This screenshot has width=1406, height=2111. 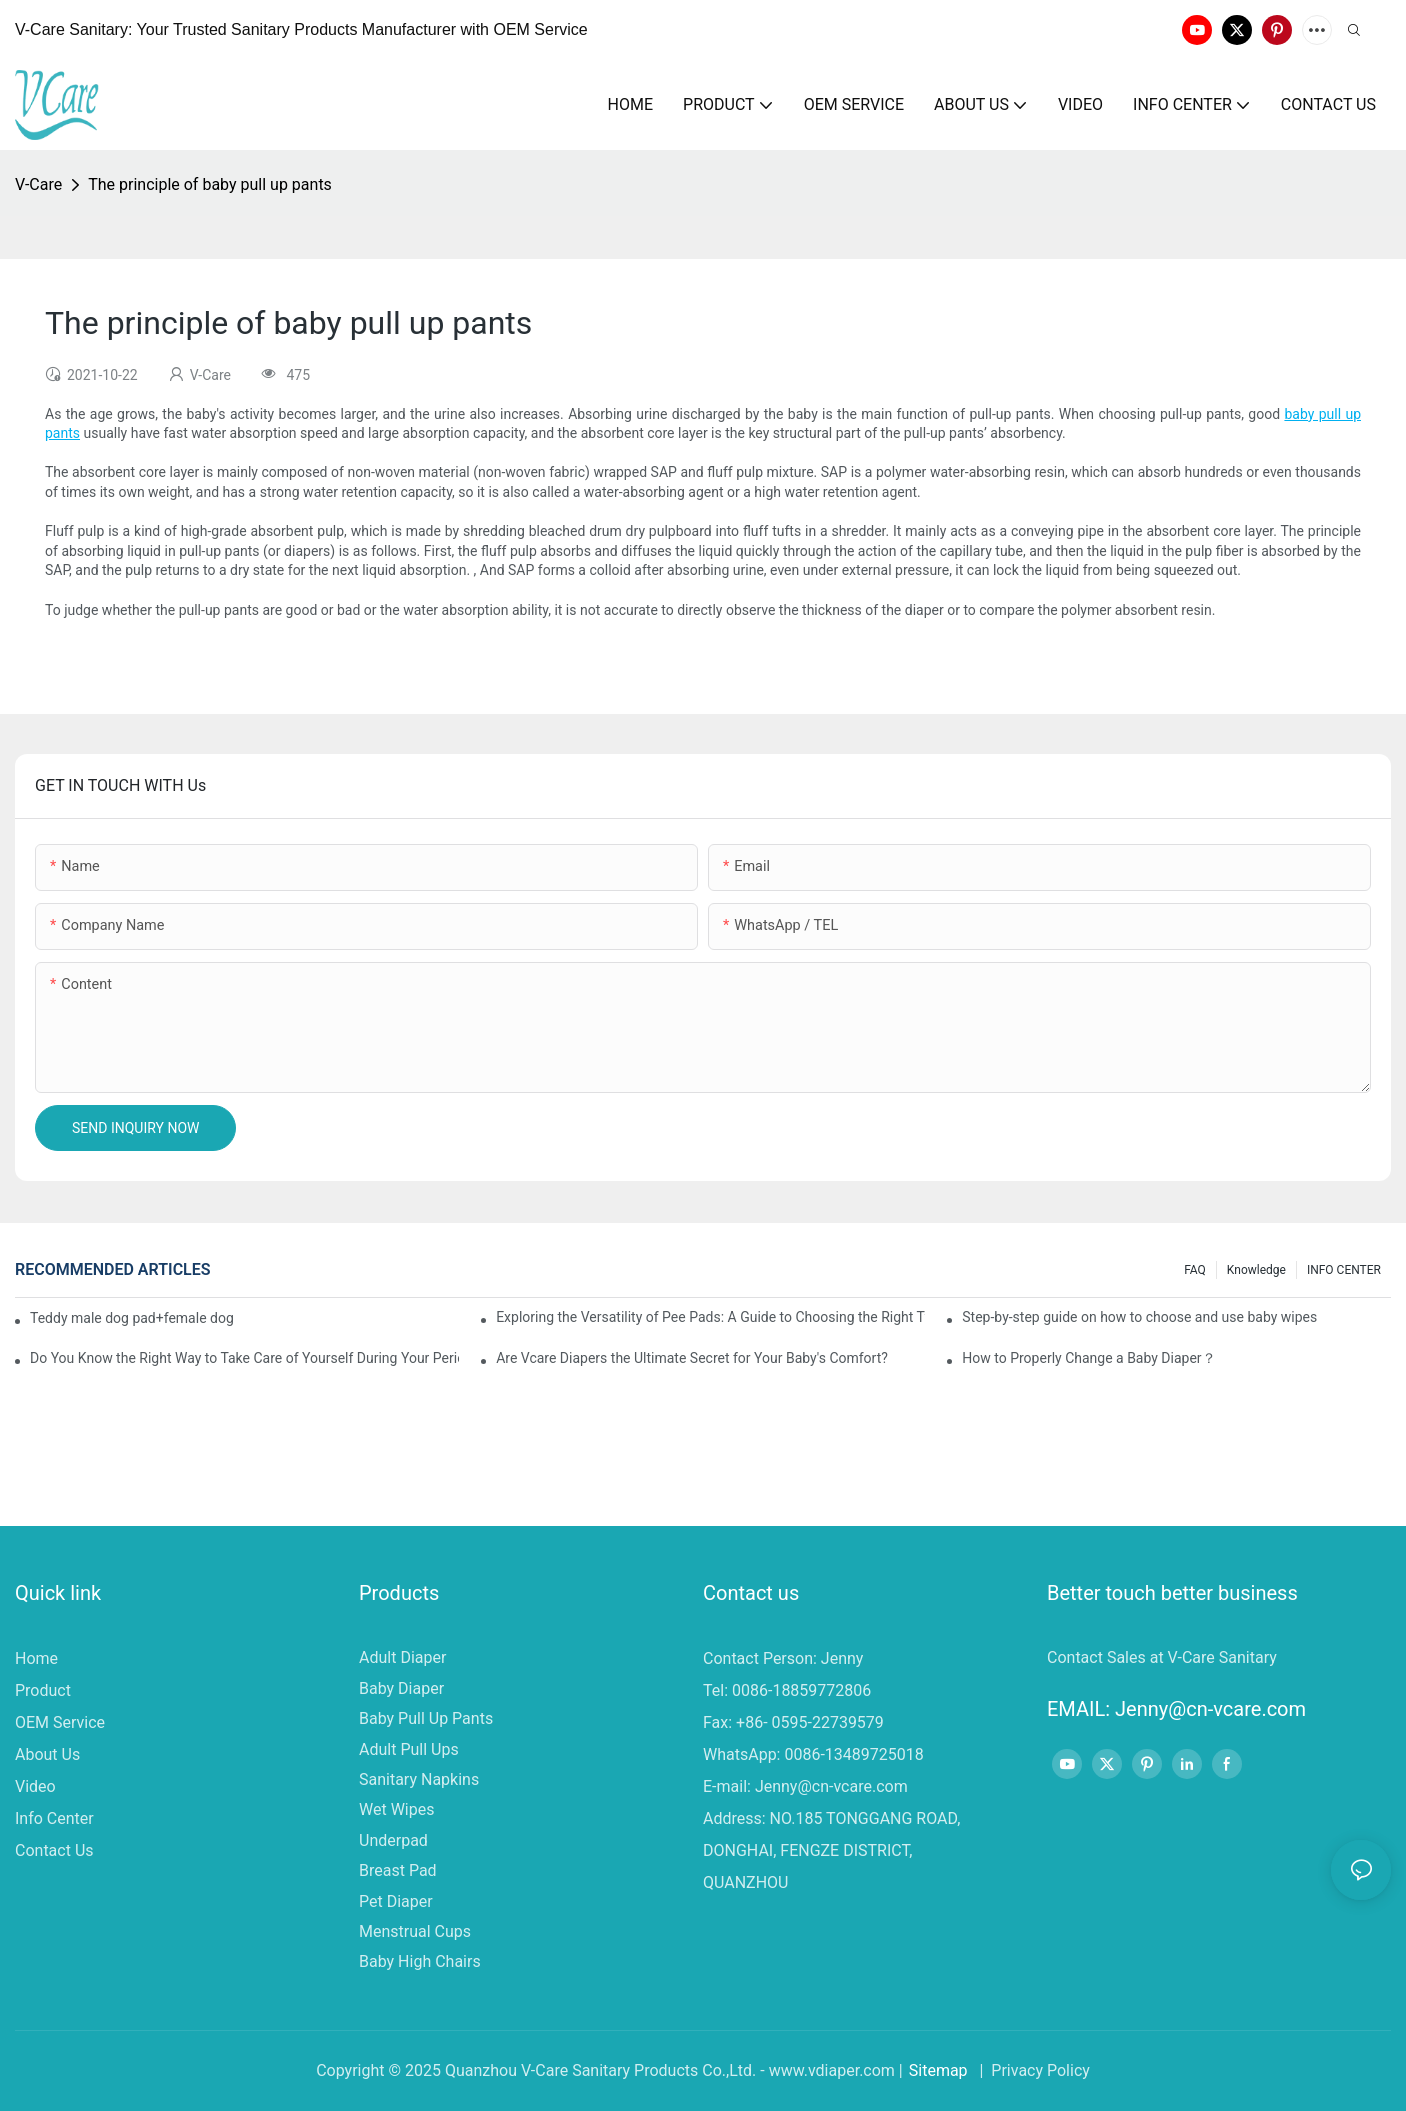 What do you see at coordinates (36, 1658) in the screenshot?
I see `Home` at bounding box center [36, 1658].